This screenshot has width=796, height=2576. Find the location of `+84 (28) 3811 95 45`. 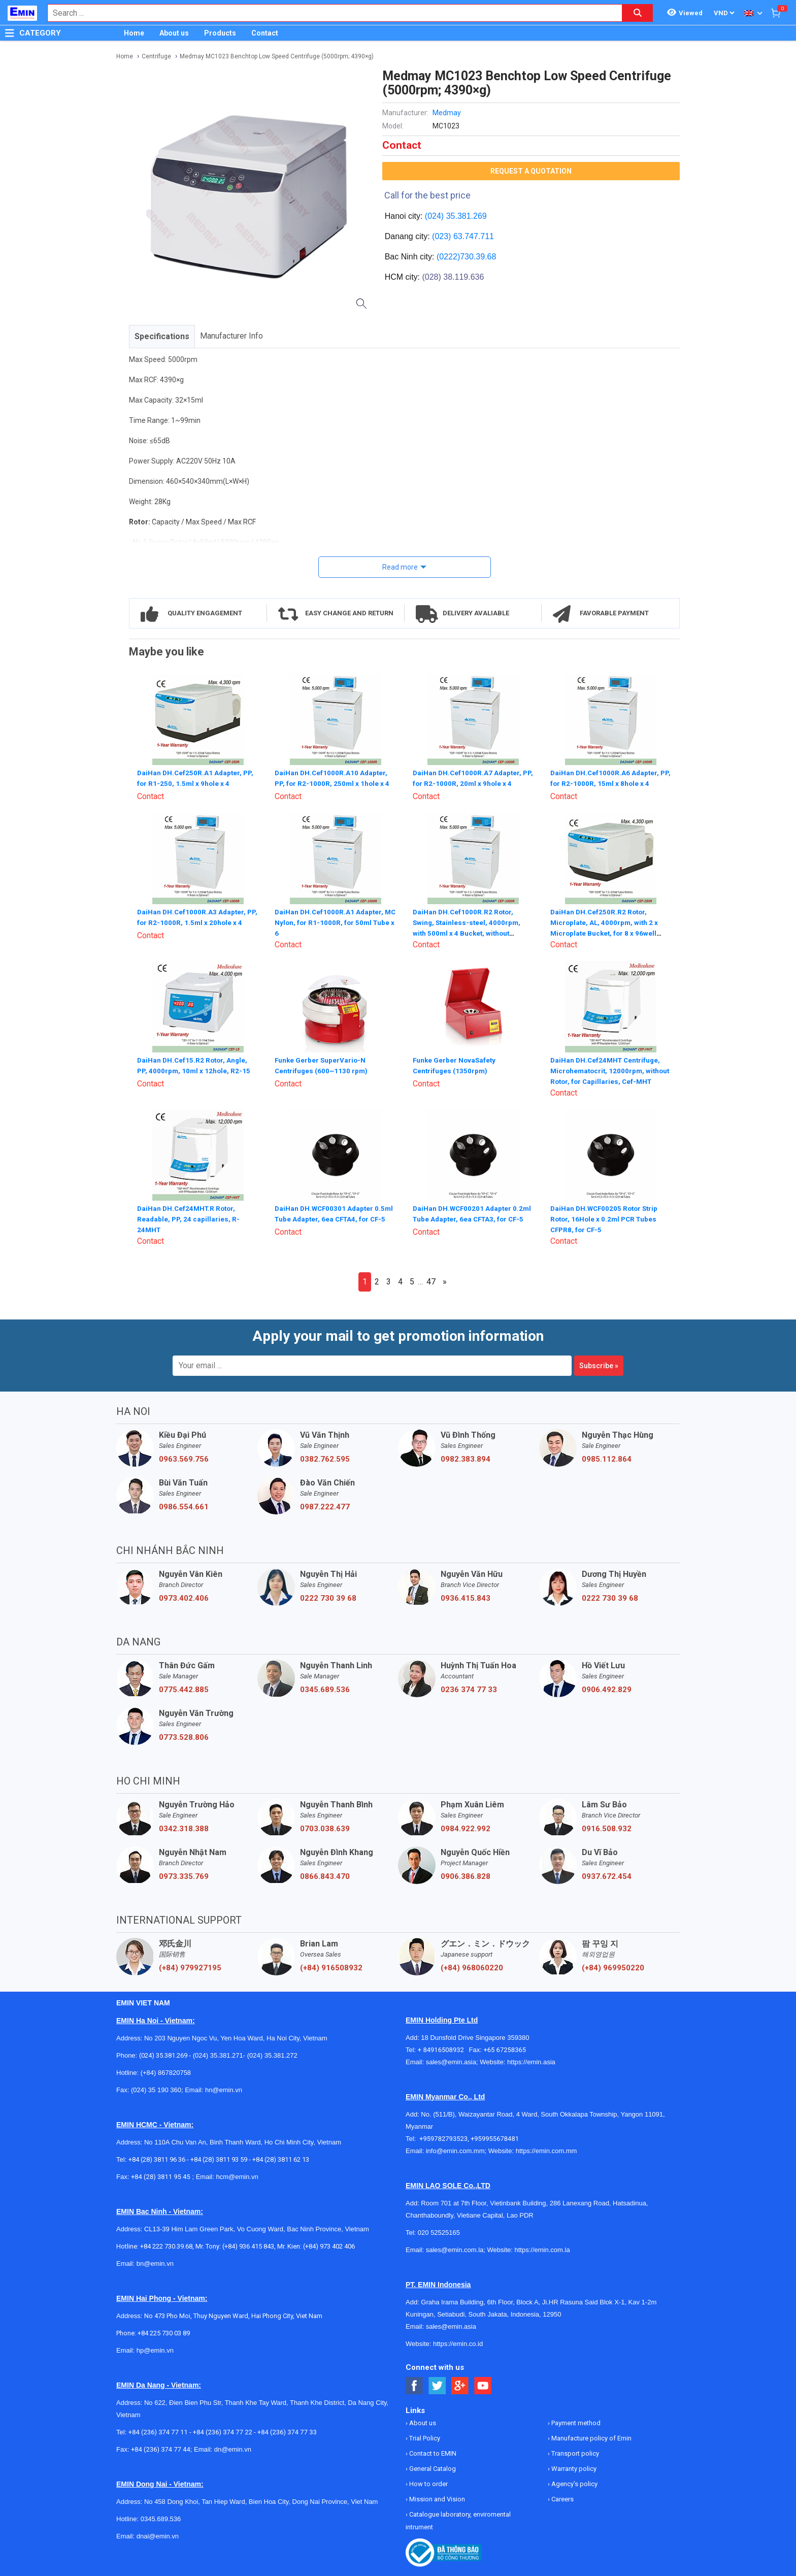

+84 (28) 3811 95 45 is located at coordinates (160, 2175).